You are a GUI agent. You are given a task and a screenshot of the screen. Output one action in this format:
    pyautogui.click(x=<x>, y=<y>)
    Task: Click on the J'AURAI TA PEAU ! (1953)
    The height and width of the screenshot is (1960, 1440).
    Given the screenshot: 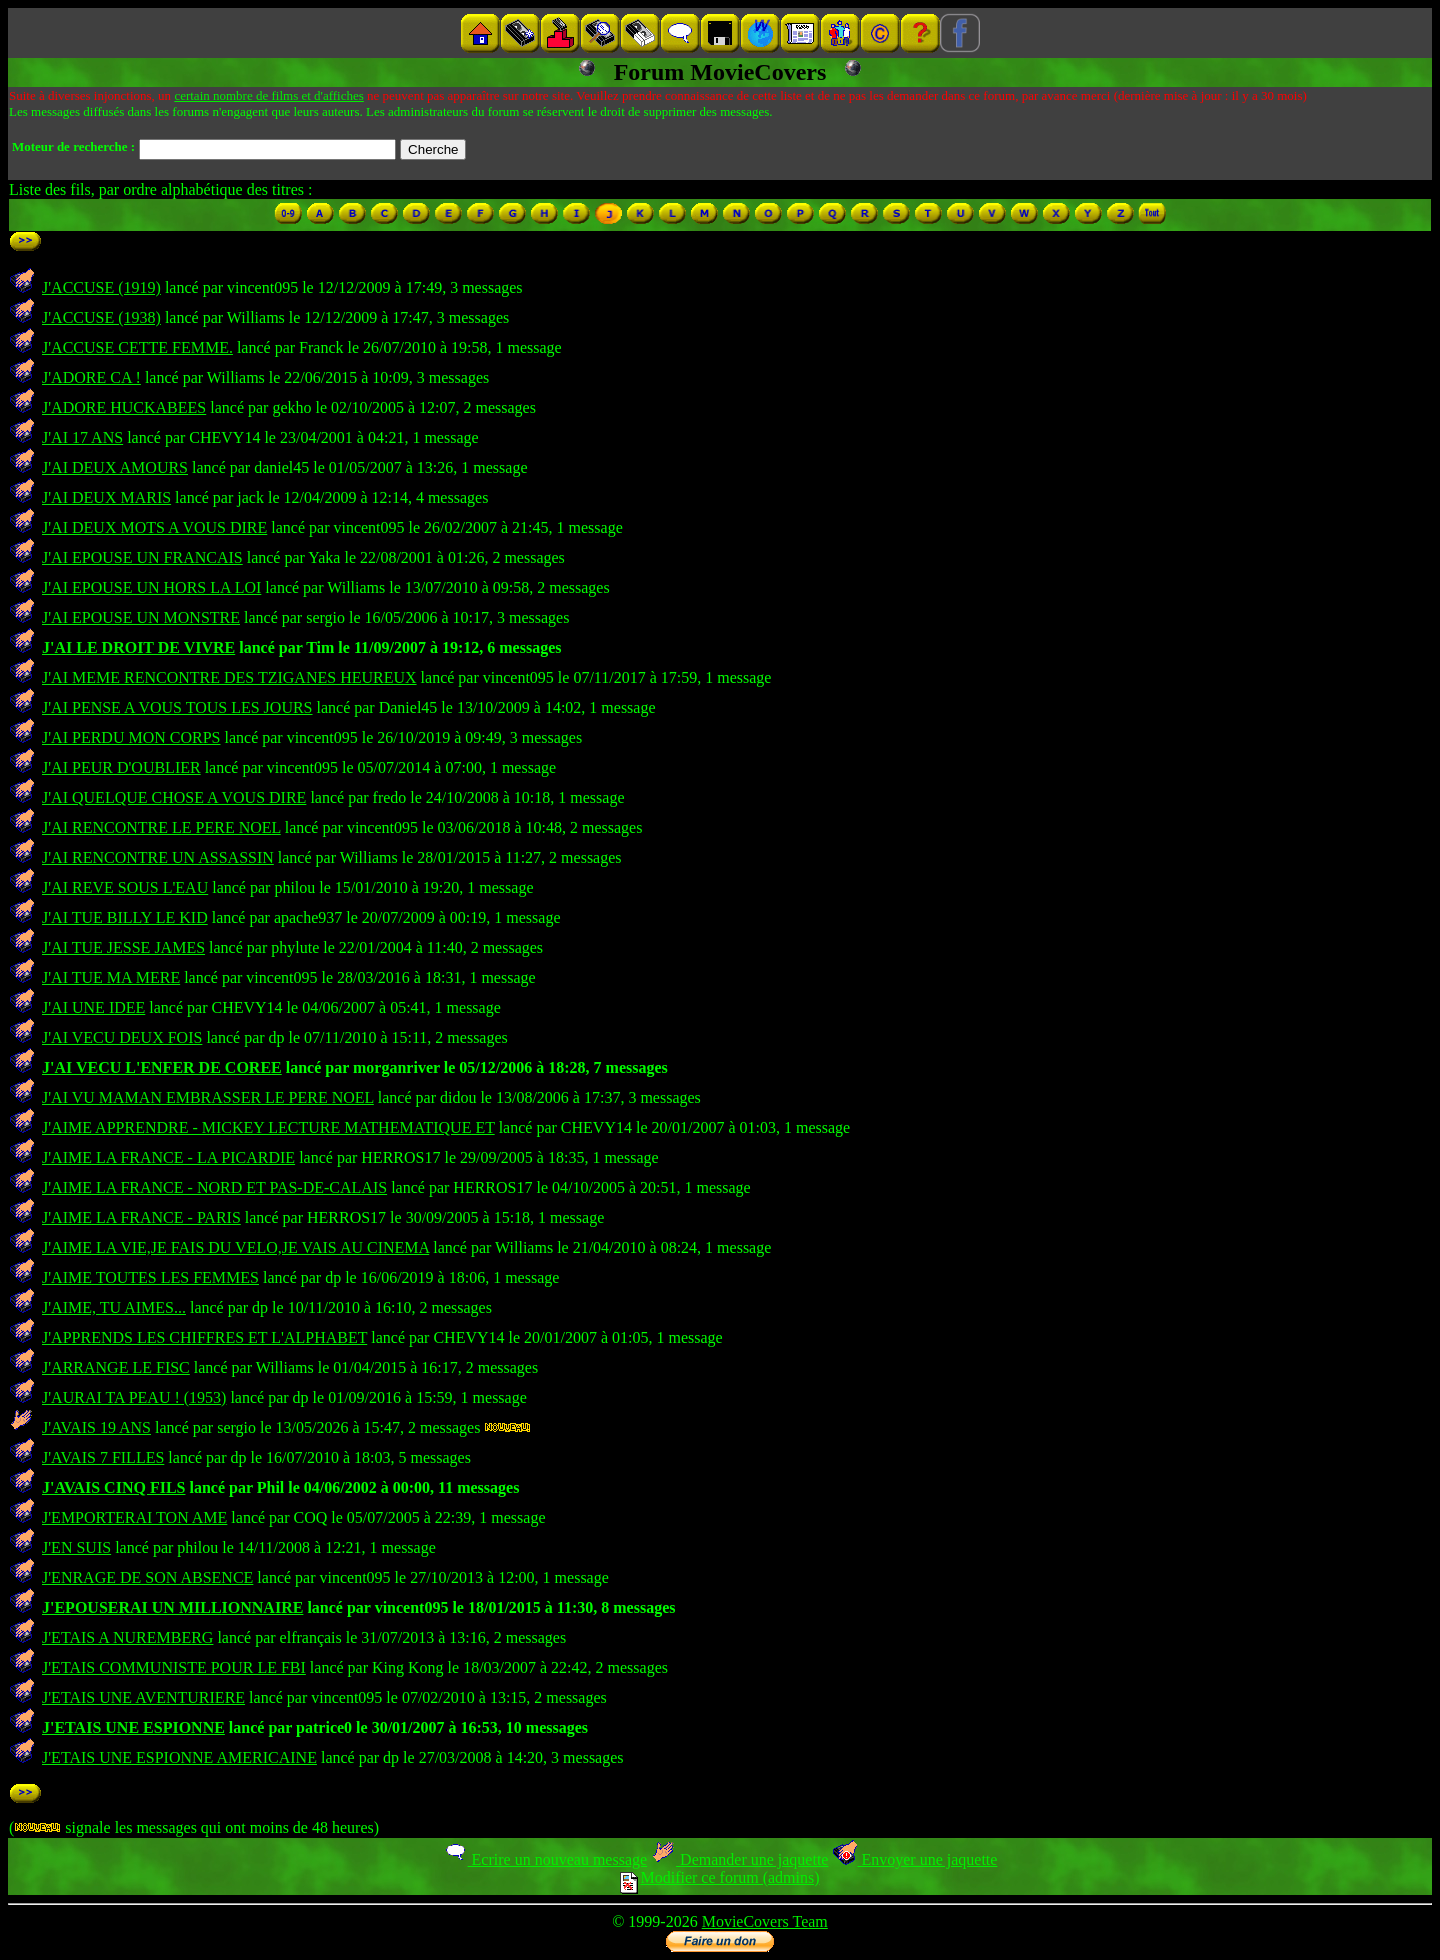 What is the action you would take?
    pyautogui.click(x=134, y=1397)
    